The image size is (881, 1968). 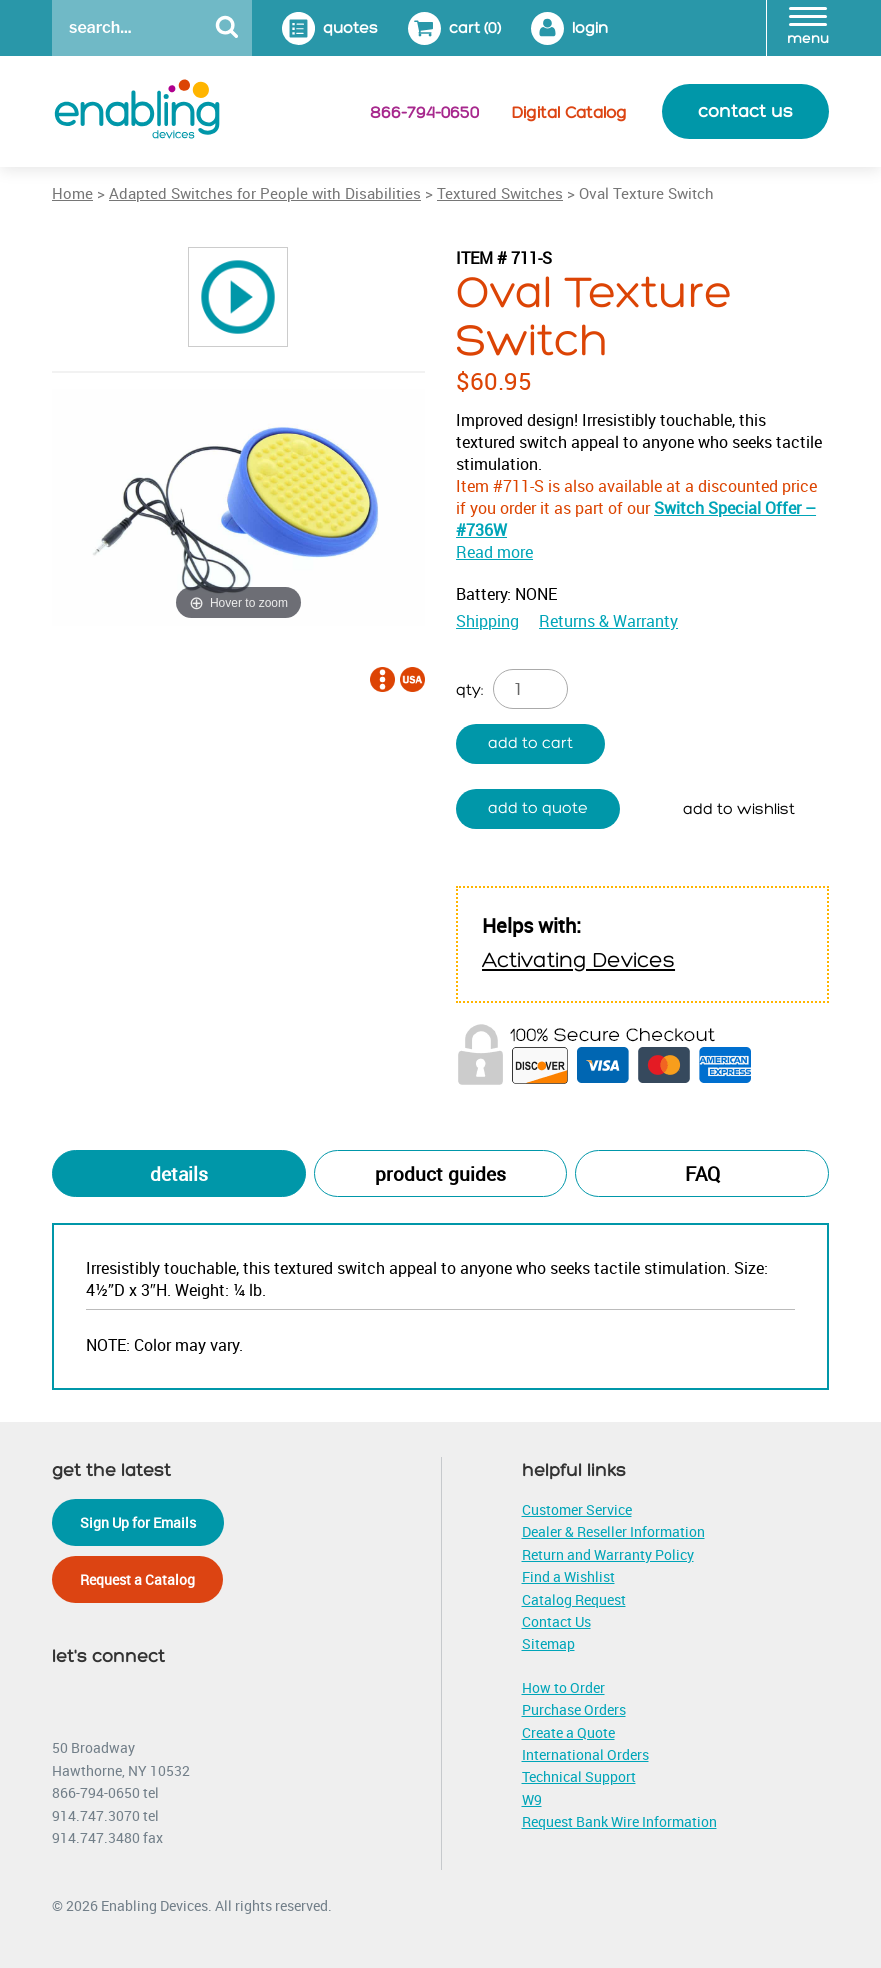 What do you see at coordinates (745, 111) in the screenshot?
I see `contact us` at bounding box center [745, 111].